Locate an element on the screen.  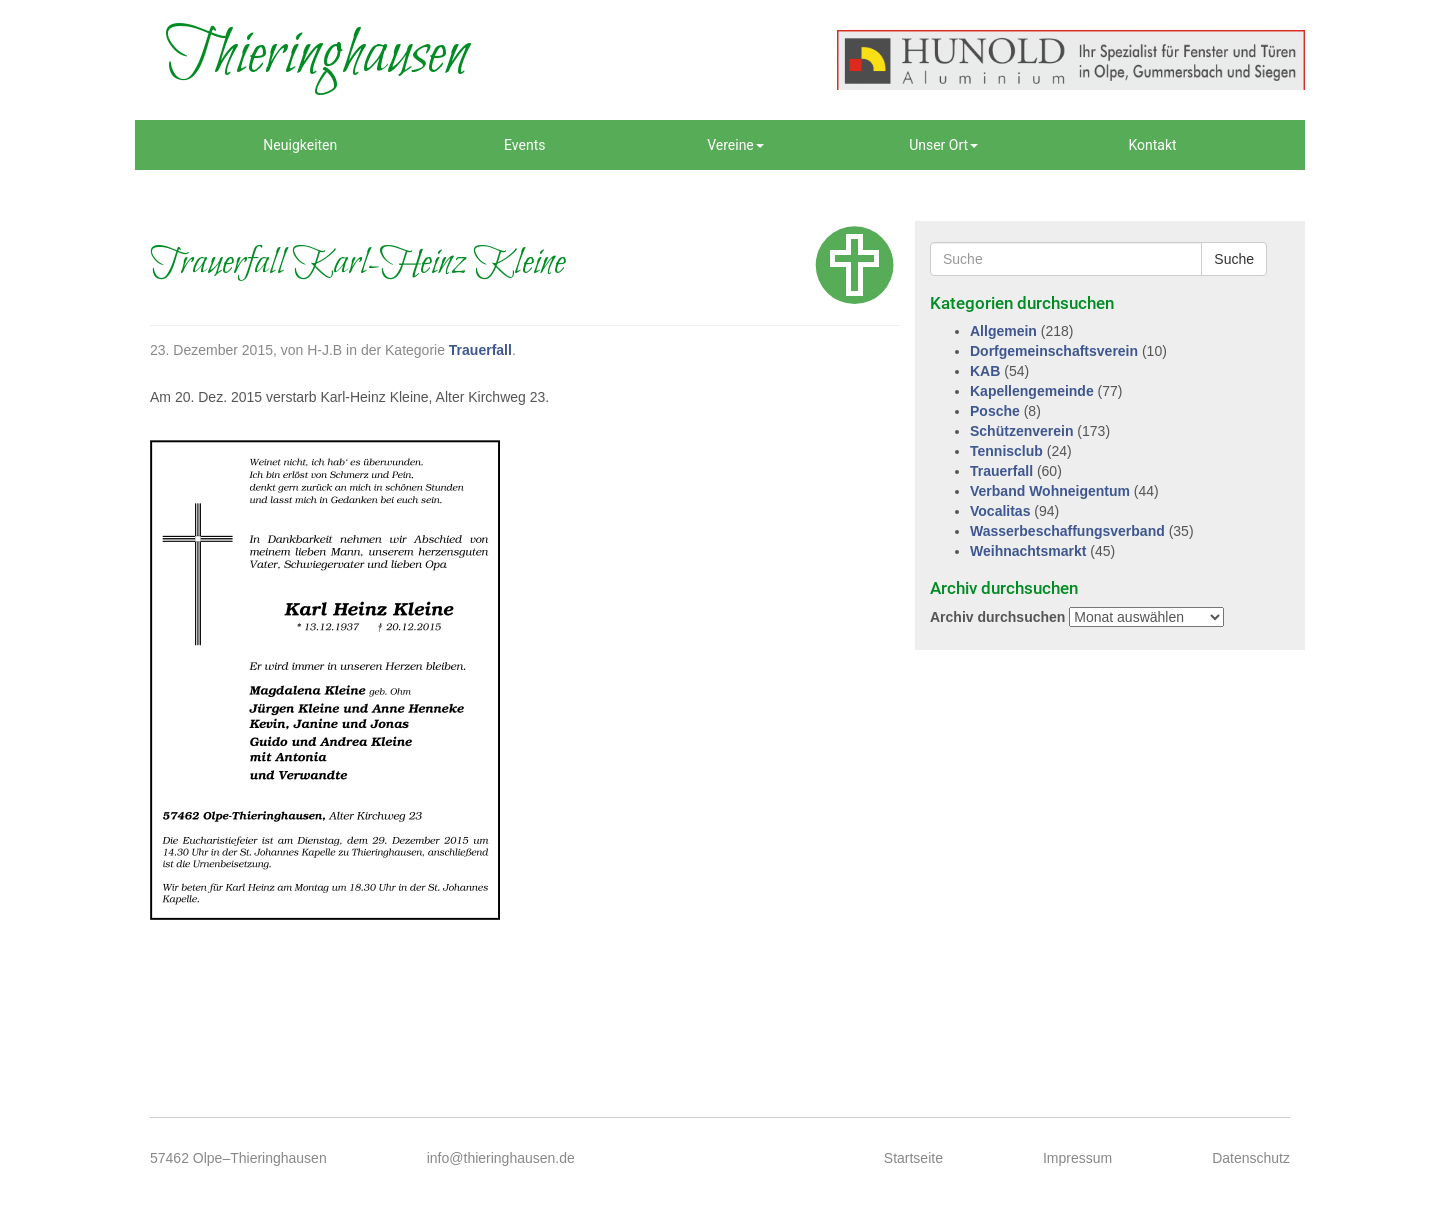
Wasserbeschaffungsverband is located at coordinates (1067, 531).